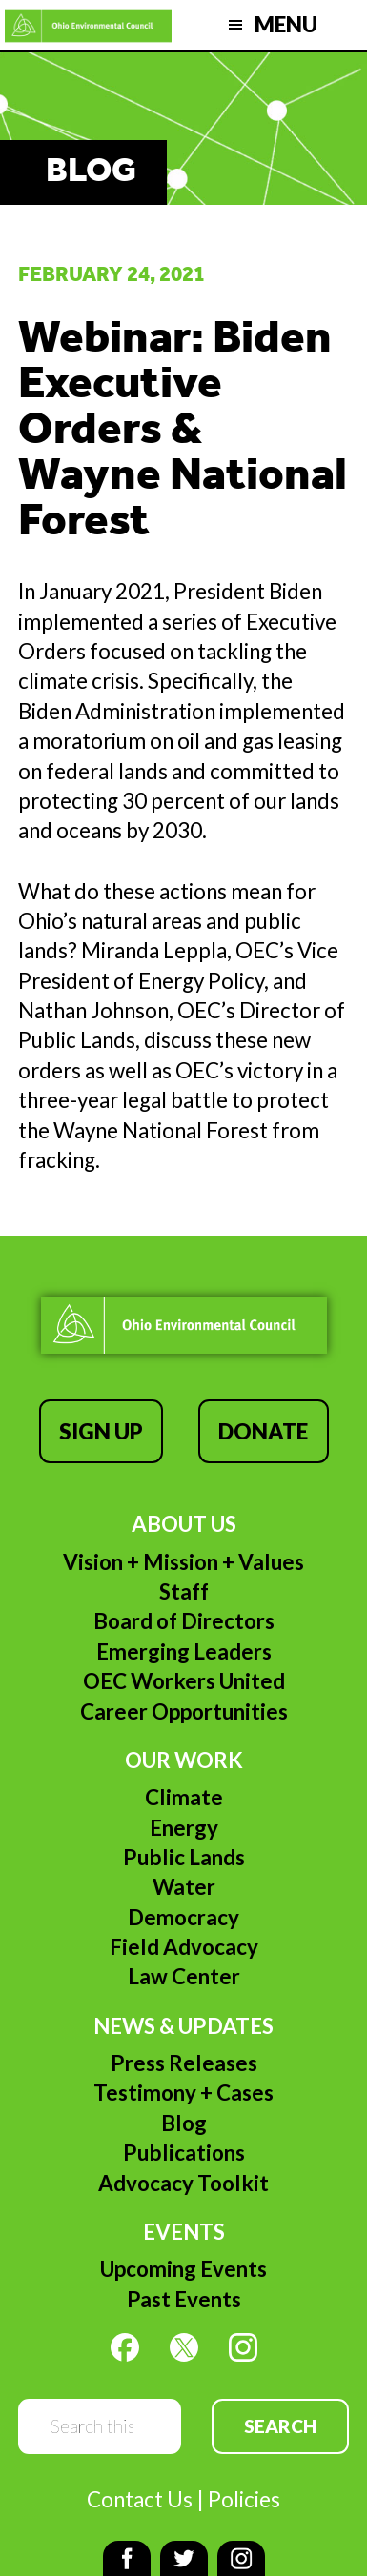 The image size is (367, 2576). What do you see at coordinates (286, 24) in the screenshot?
I see `Menu` at bounding box center [286, 24].